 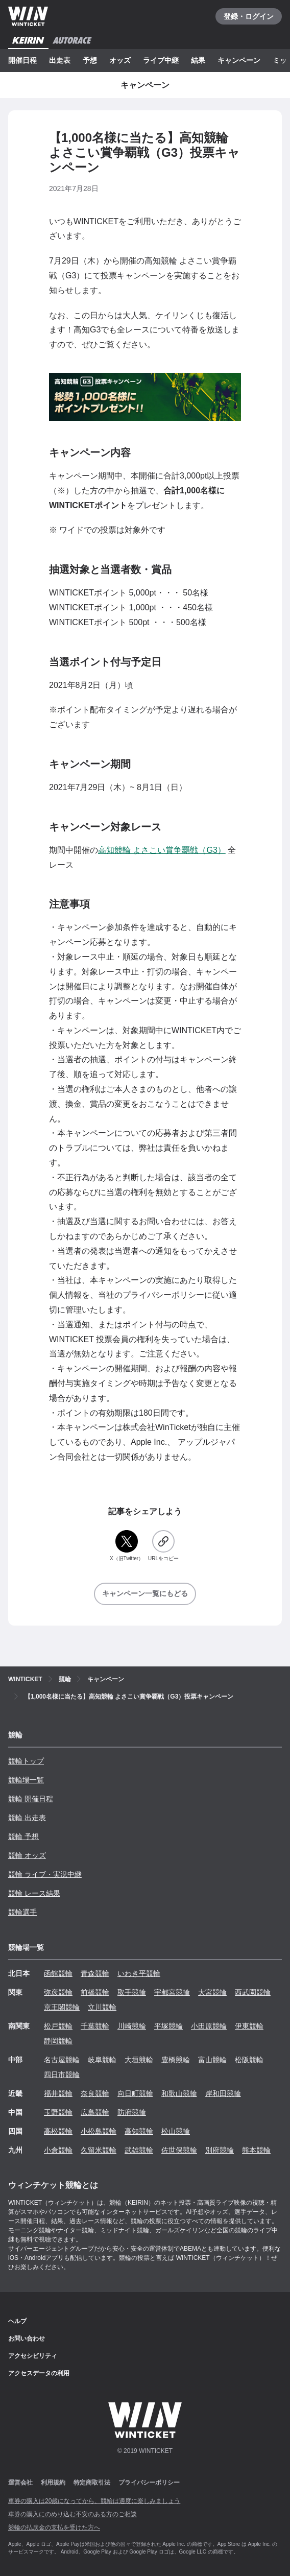 I want to click on 結果, so click(x=198, y=60).